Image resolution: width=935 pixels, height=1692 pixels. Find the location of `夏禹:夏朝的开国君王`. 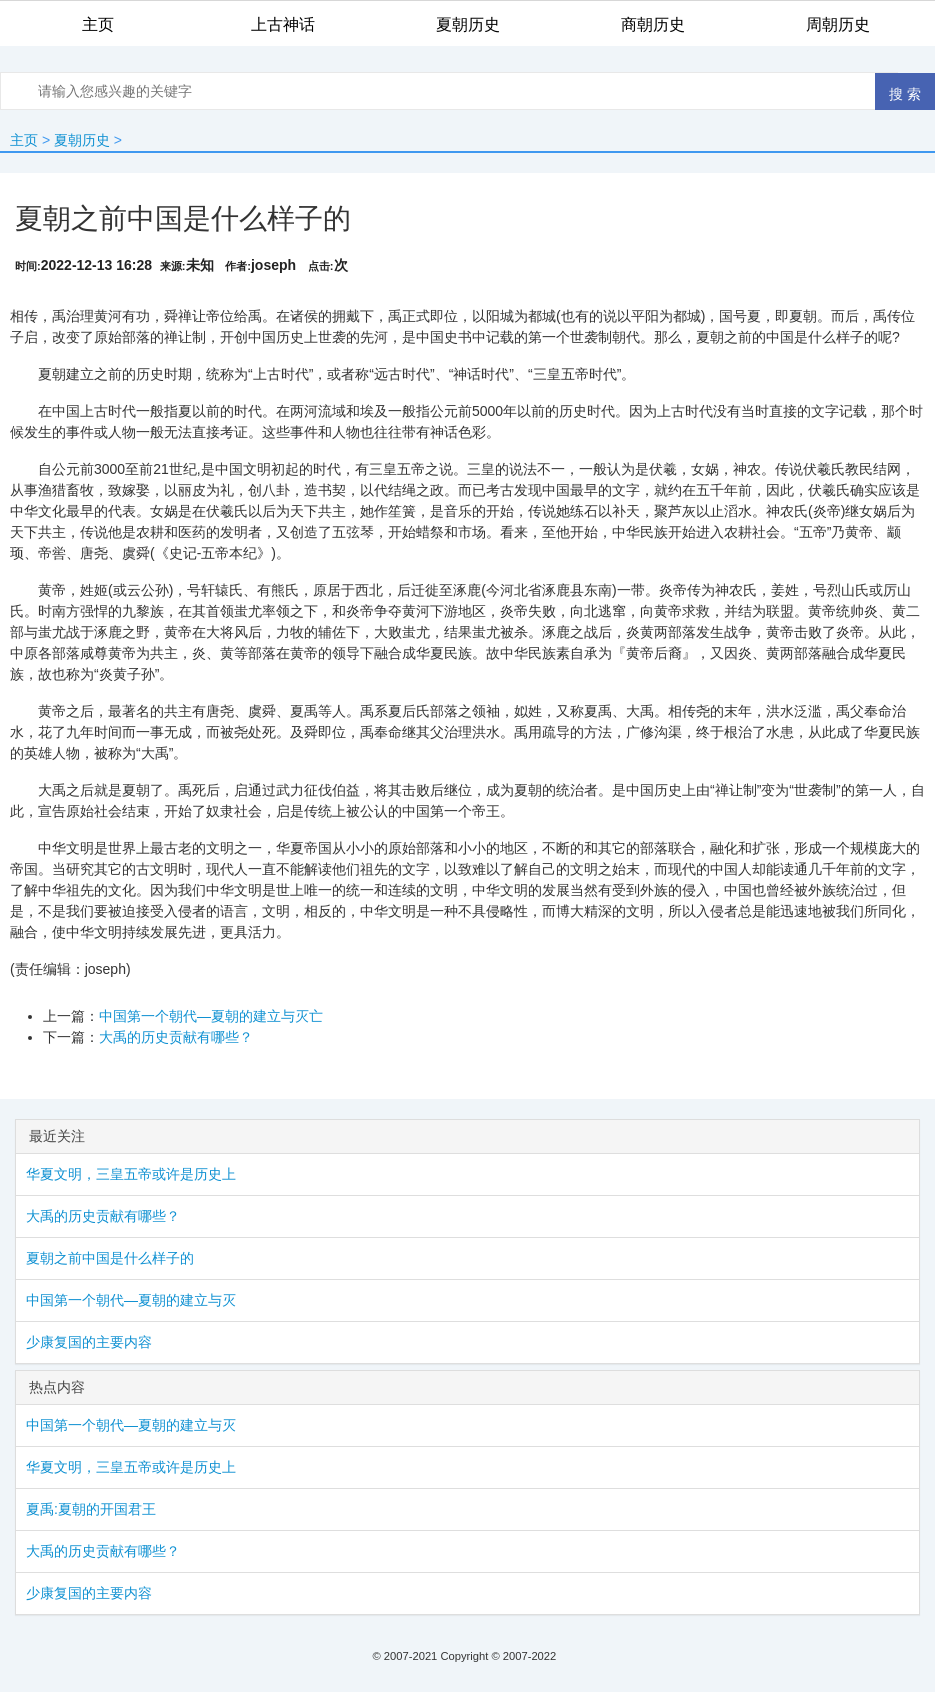

夏禹:夏朝的开国君王 is located at coordinates (91, 1509).